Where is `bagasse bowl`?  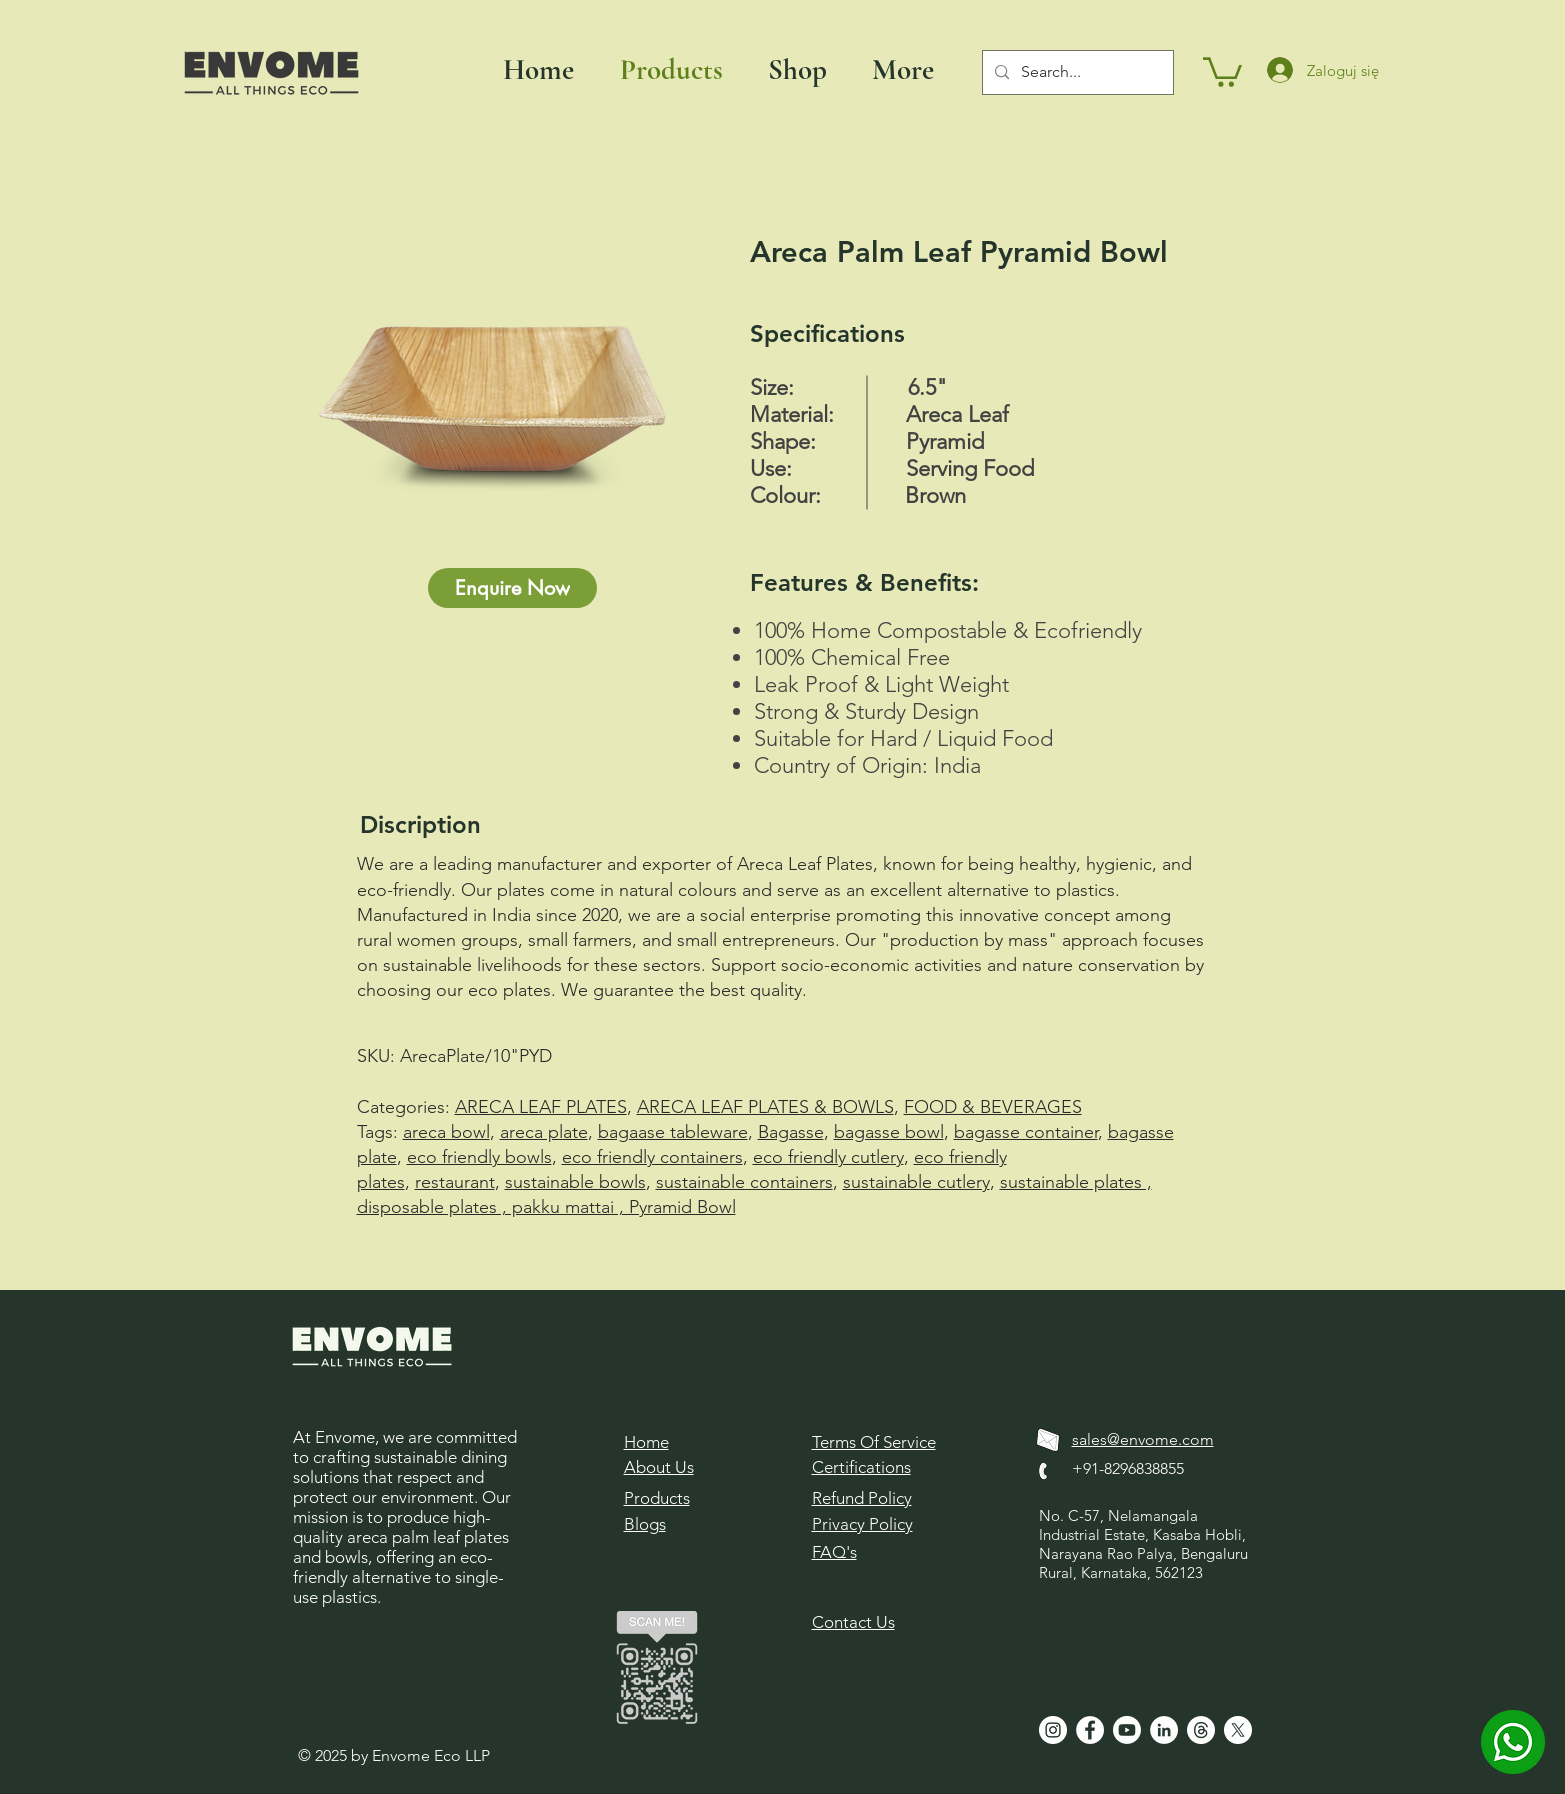 bagasse bowl is located at coordinates (889, 1132).